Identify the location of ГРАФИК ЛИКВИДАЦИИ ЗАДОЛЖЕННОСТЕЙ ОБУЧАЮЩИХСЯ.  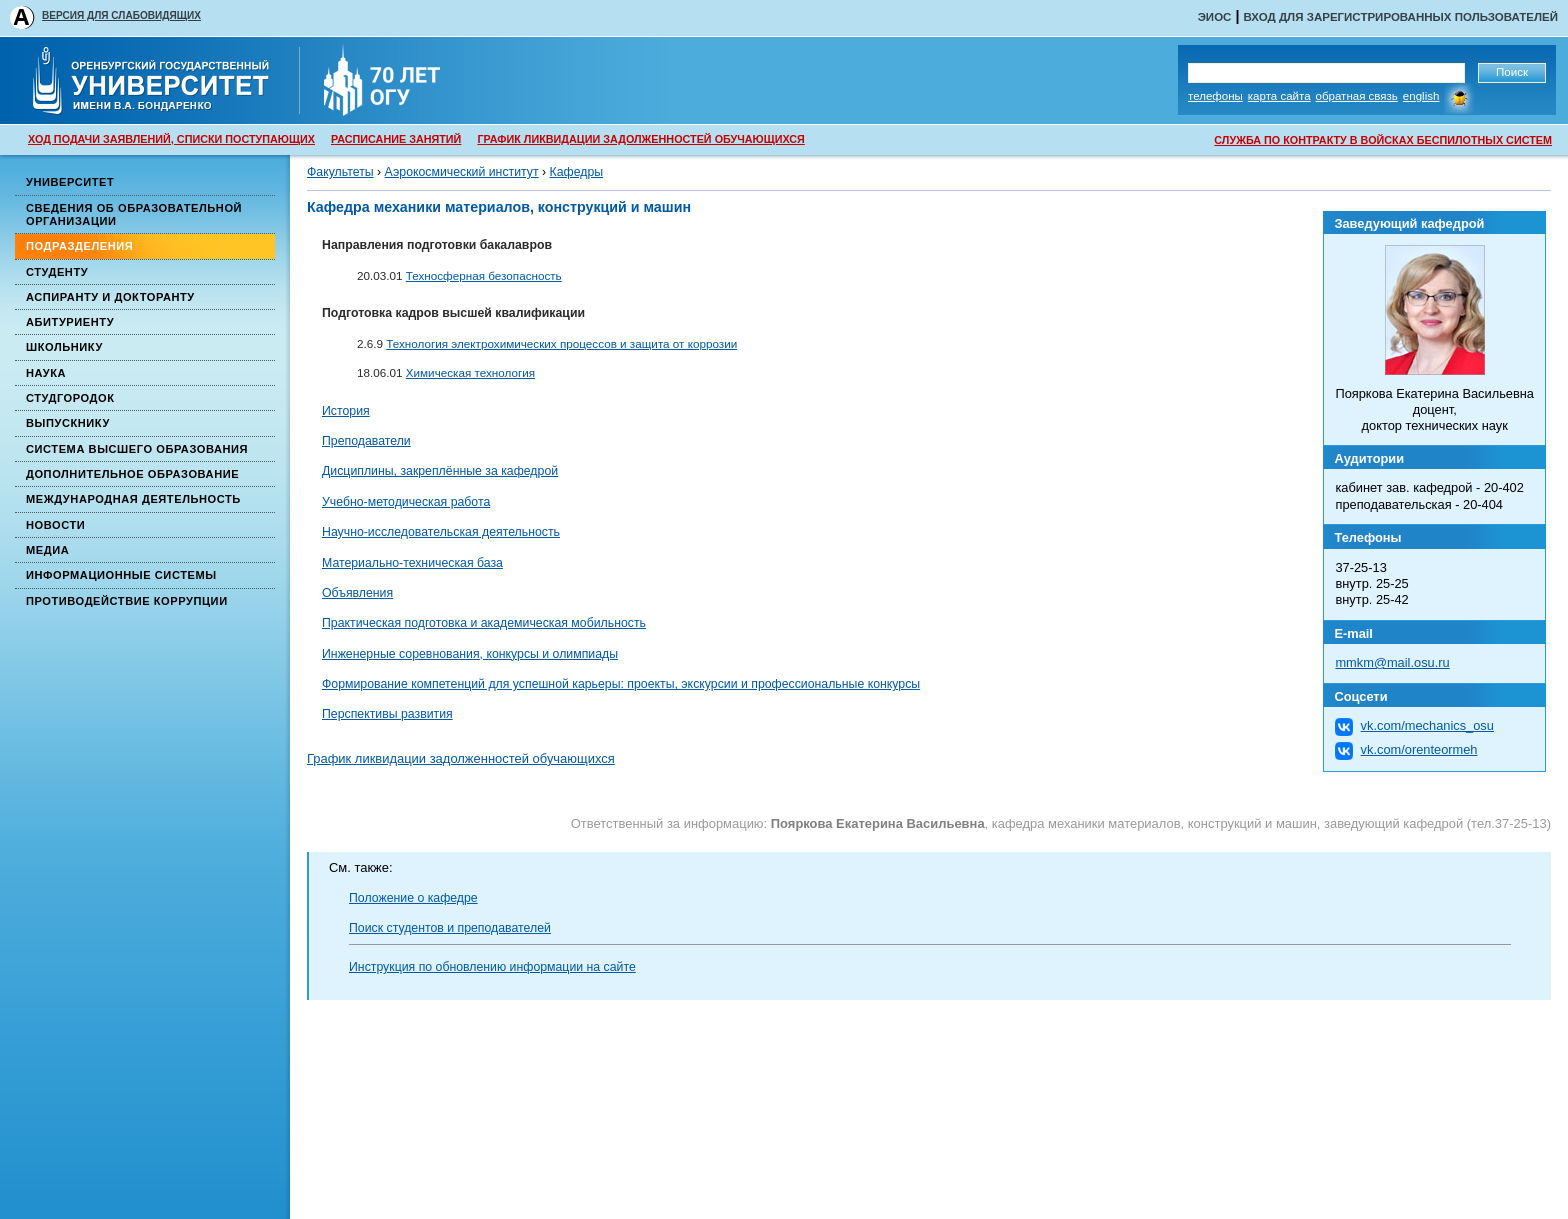
(640, 139).